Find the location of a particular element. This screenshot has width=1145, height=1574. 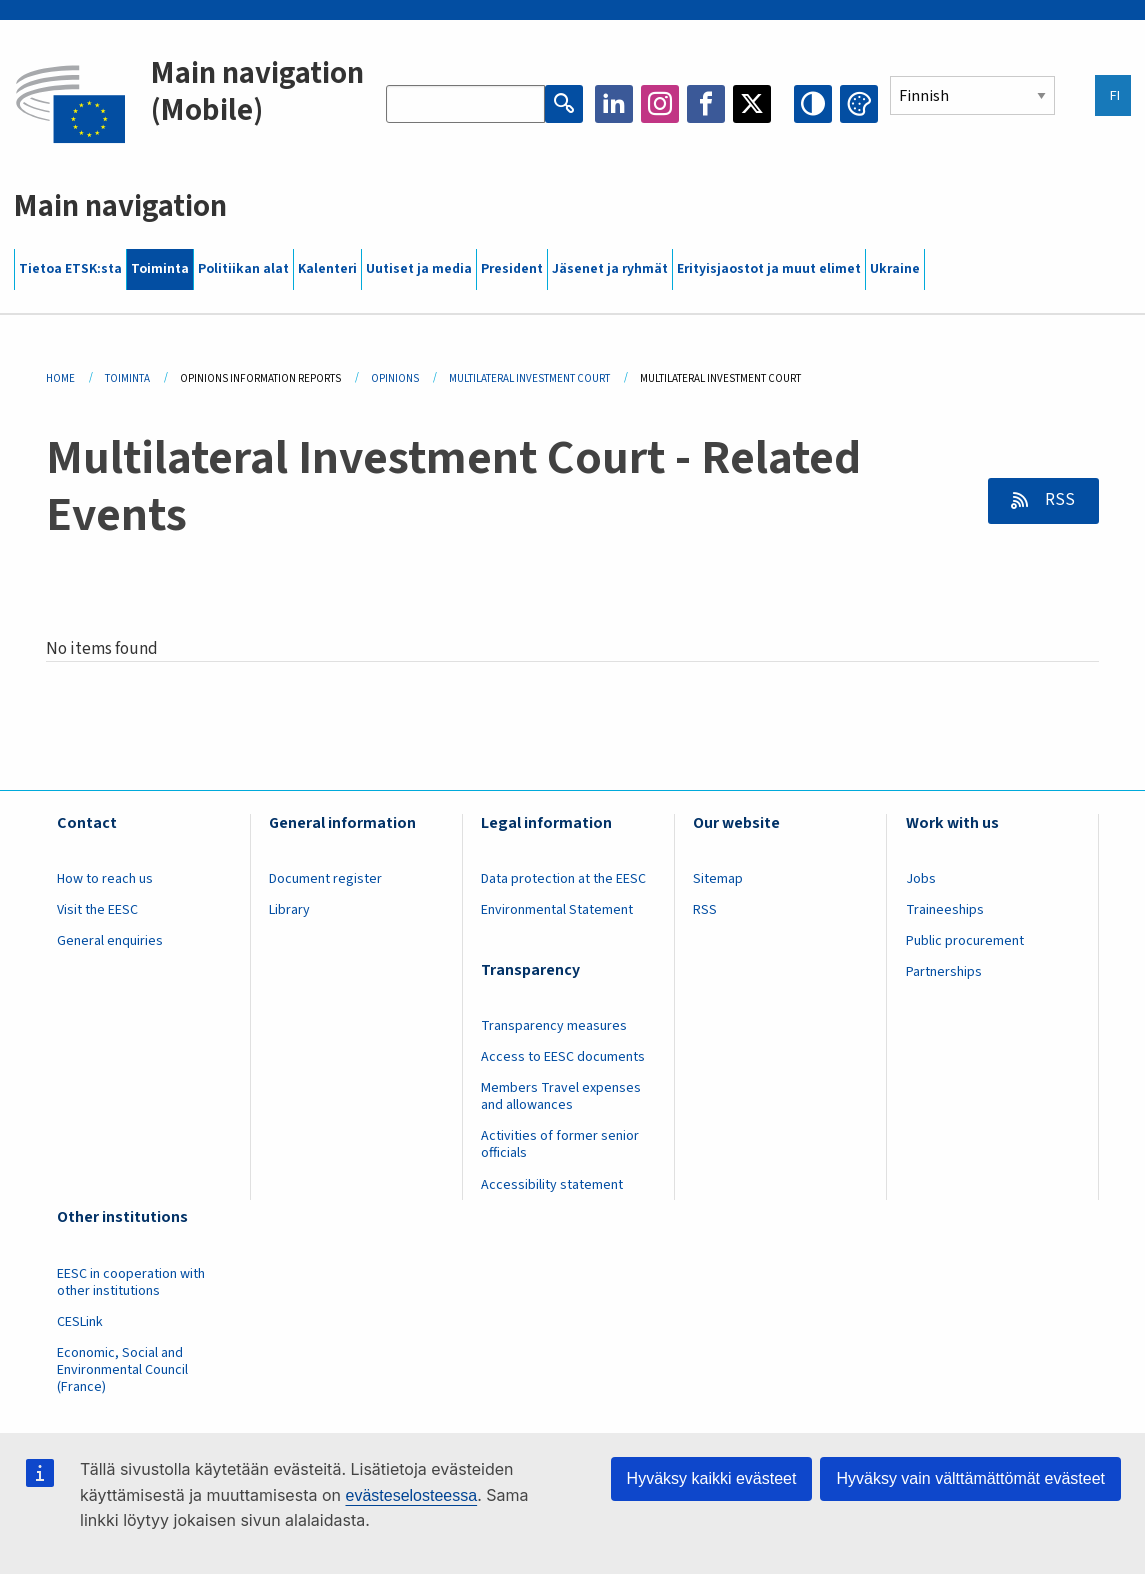

Tietoa ETSK:sta is located at coordinates (70, 269).